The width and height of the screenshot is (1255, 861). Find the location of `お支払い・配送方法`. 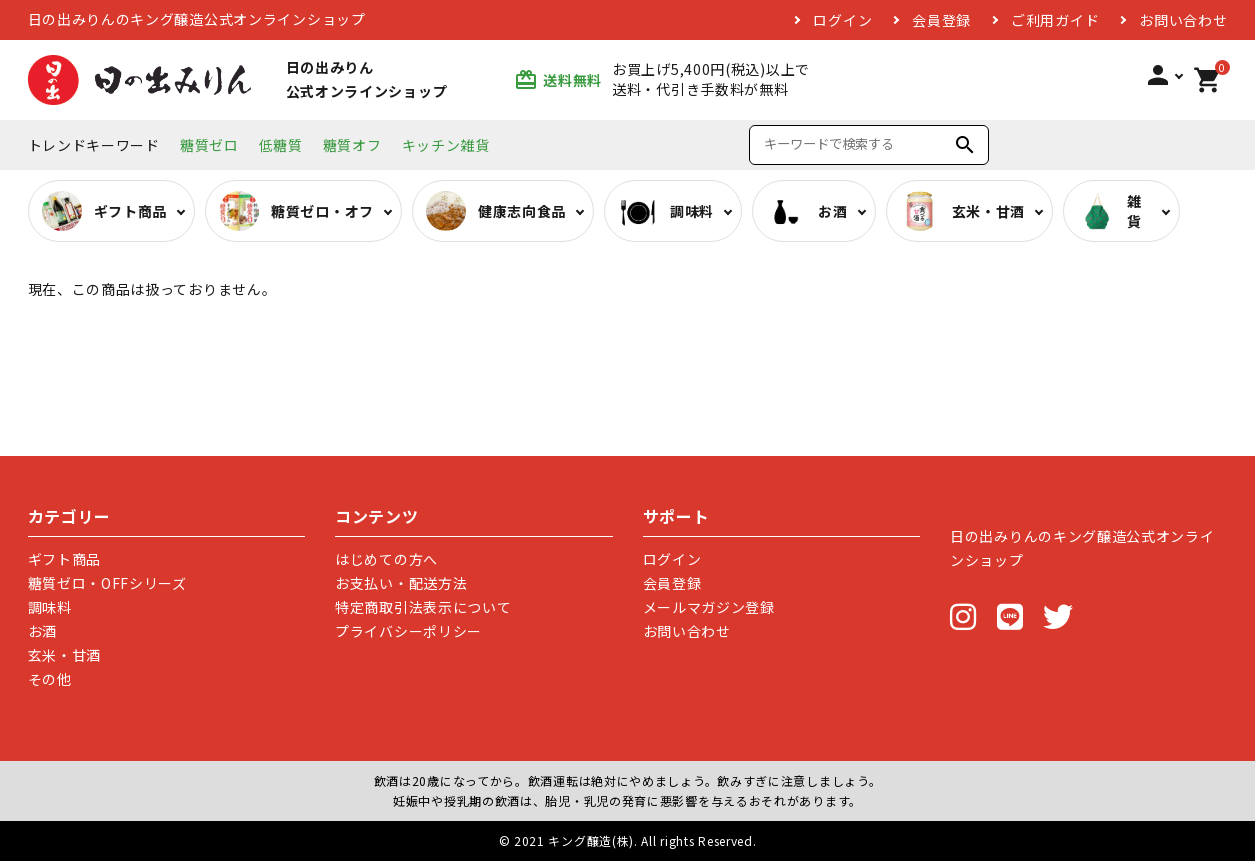

お支払い・配送方法 is located at coordinates (401, 583).